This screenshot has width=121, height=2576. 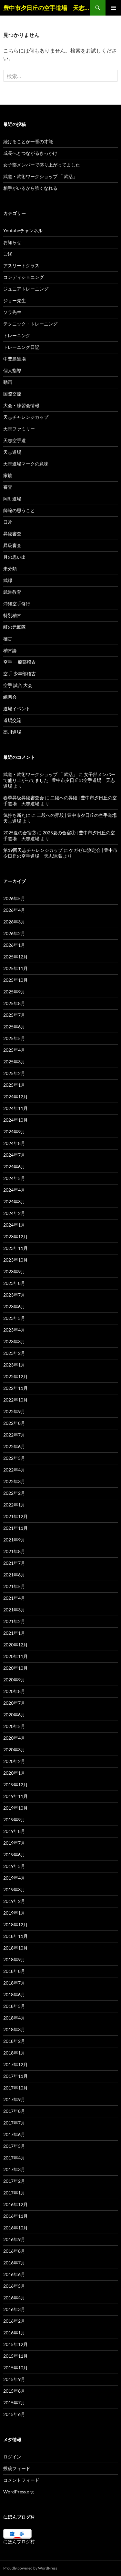 I want to click on コンディショニング, so click(x=23, y=277).